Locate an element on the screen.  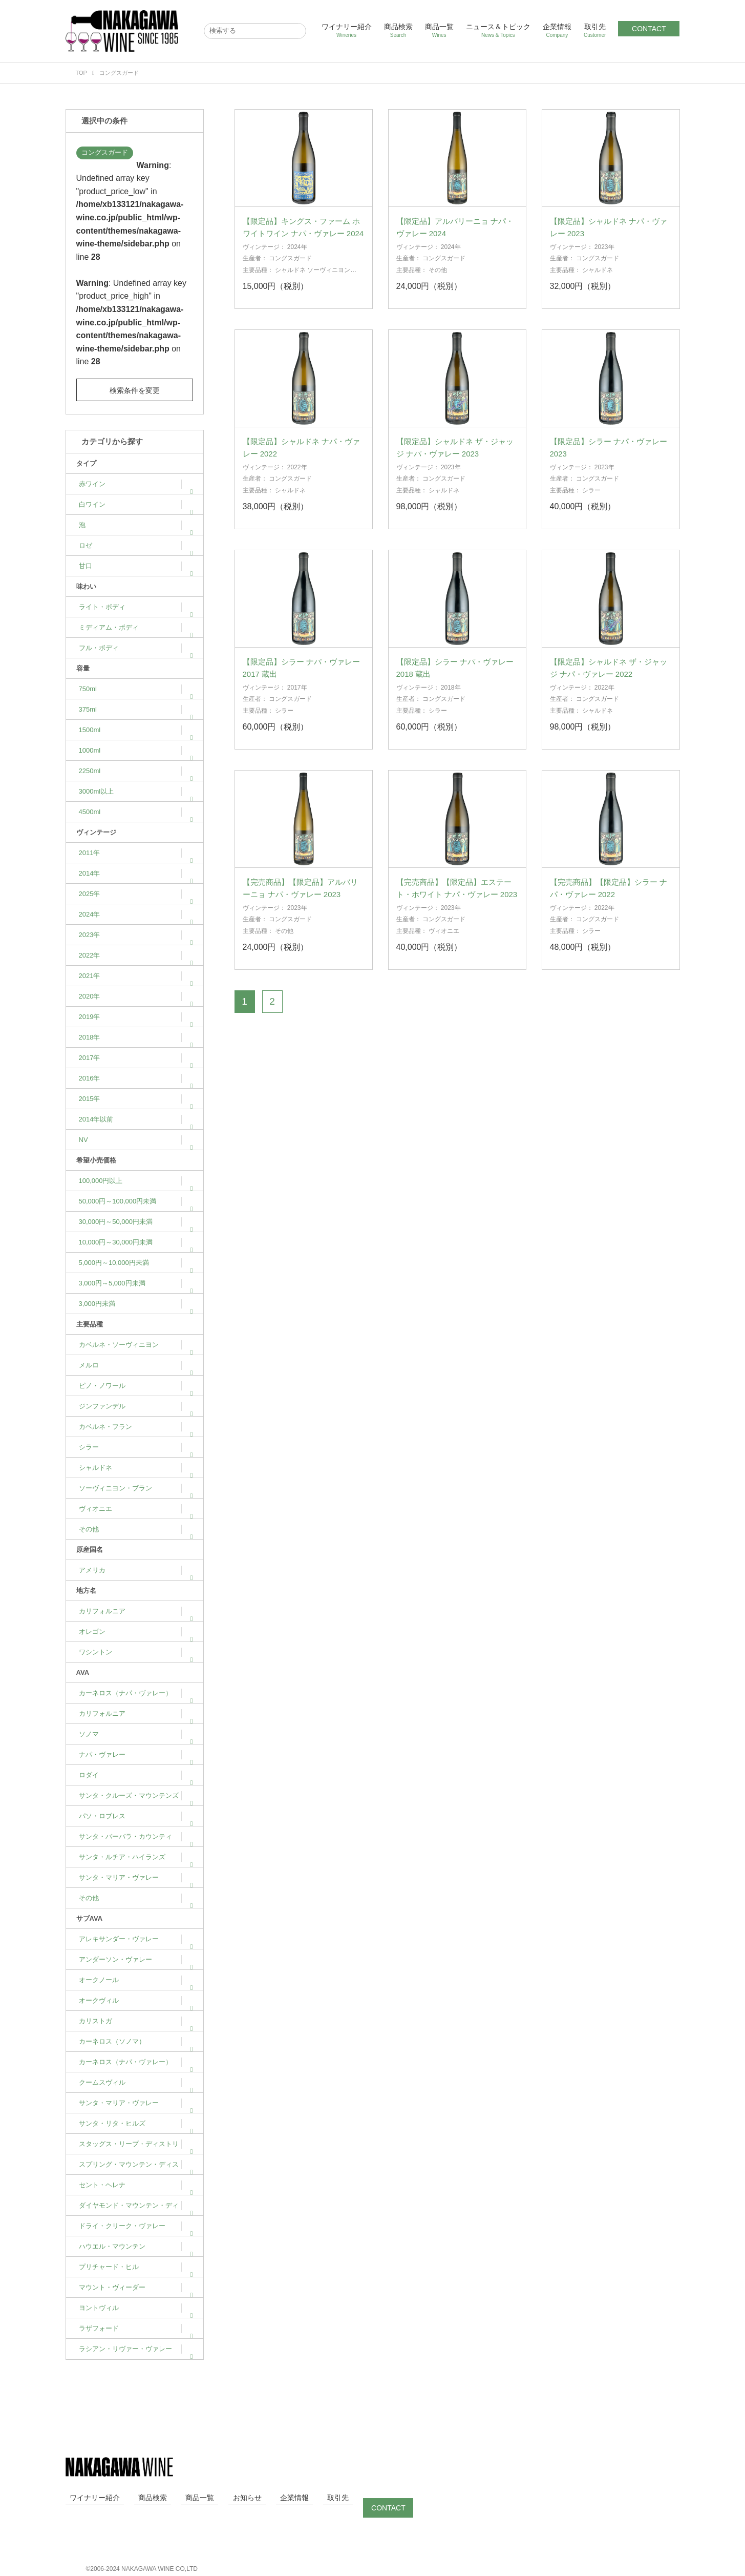
2020年 is located at coordinates (136, 996).